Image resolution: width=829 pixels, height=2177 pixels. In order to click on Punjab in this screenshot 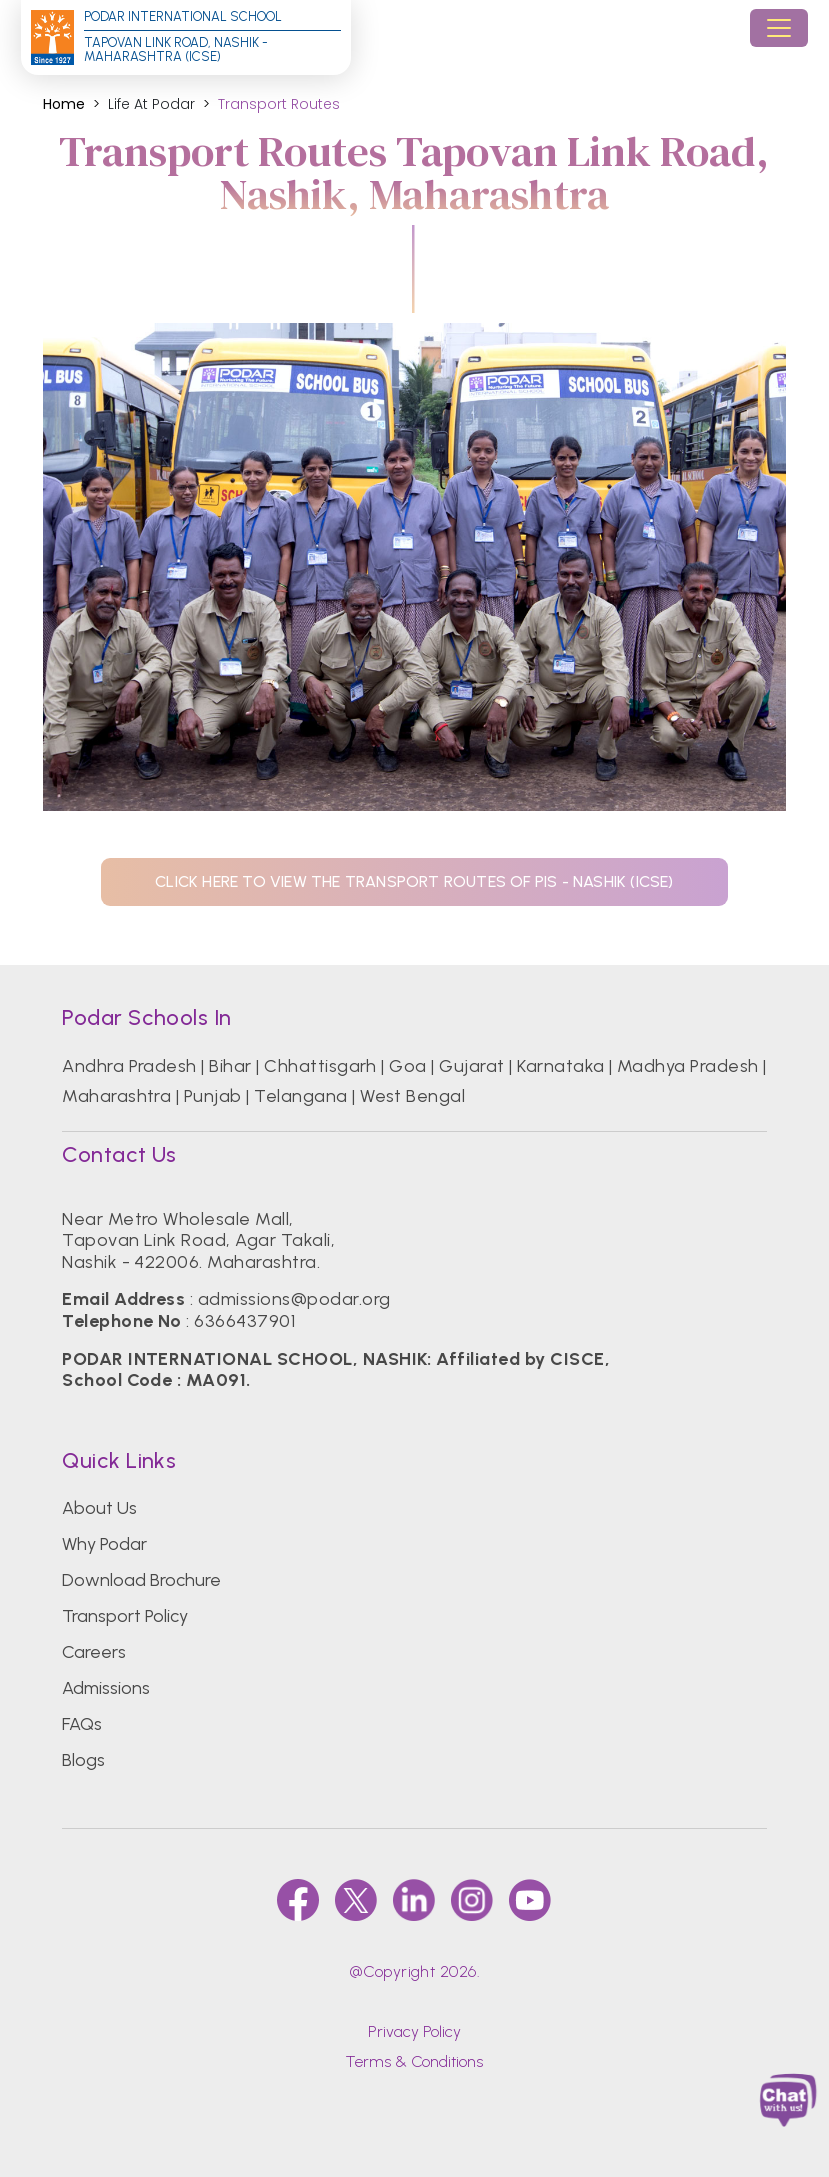, I will do `click(213, 1096)`.